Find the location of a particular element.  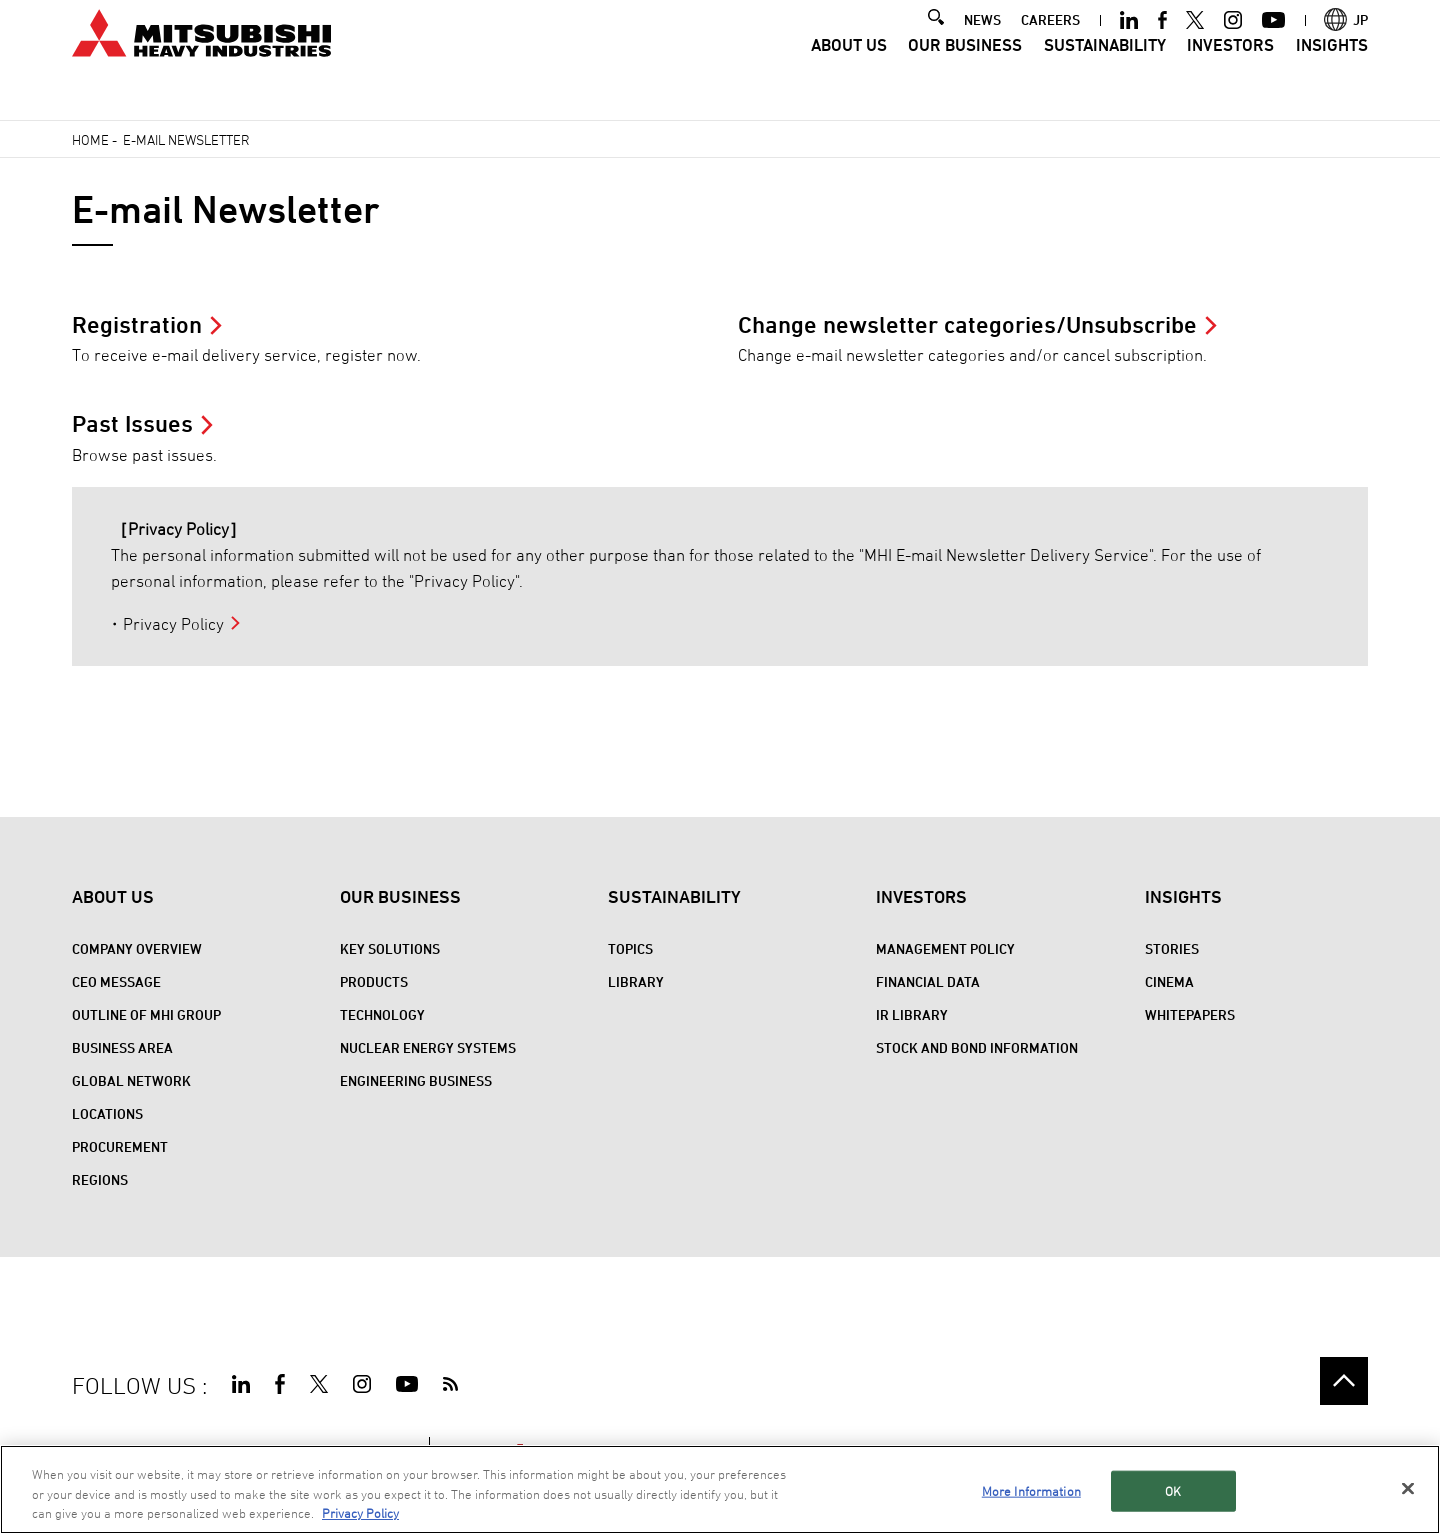

WHITEPAPERS is located at coordinates (1190, 1014).